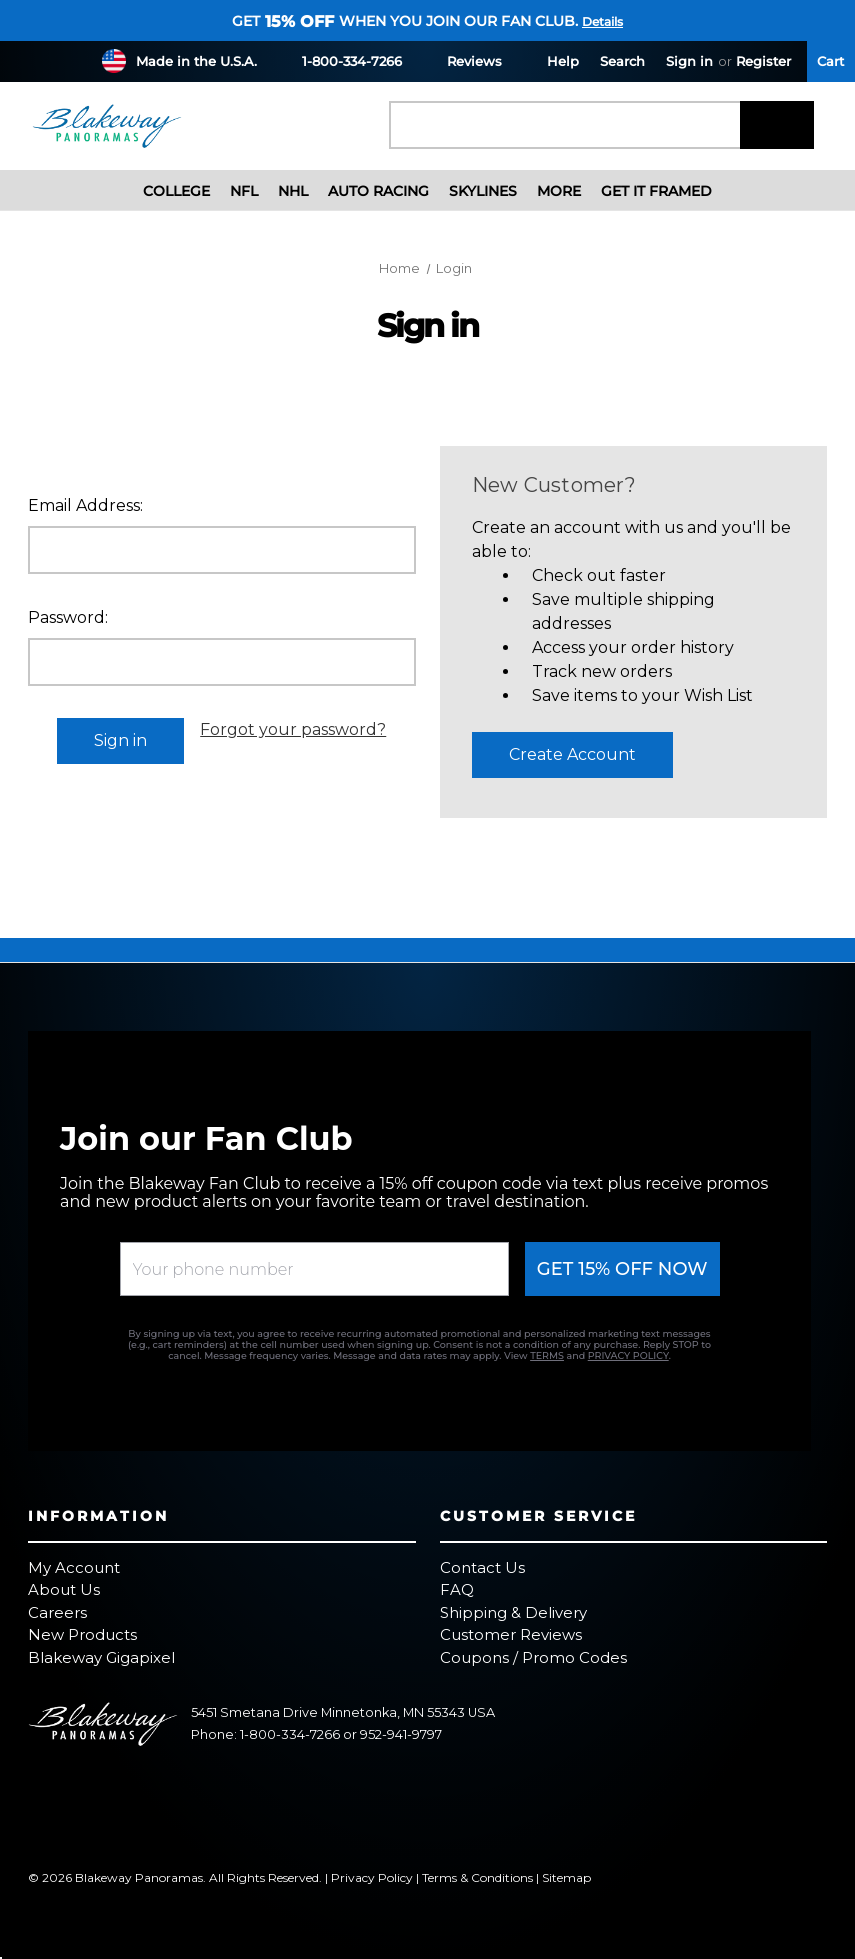 The image size is (855, 1959). Describe the element at coordinates (602, 21) in the screenshot. I see `Details` at that location.